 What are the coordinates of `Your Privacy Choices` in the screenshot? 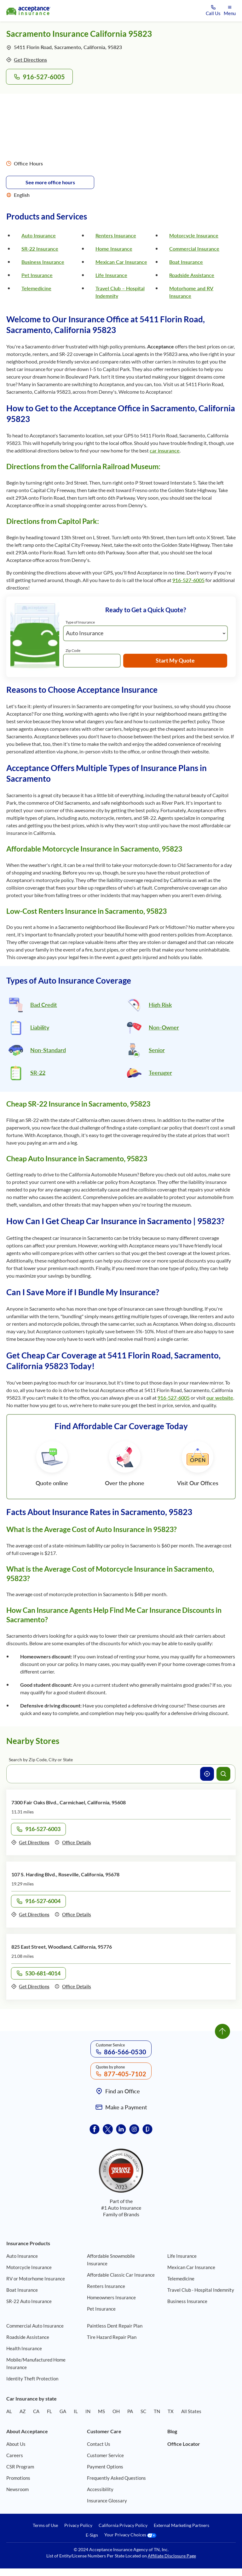 It's located at (130, 2535).